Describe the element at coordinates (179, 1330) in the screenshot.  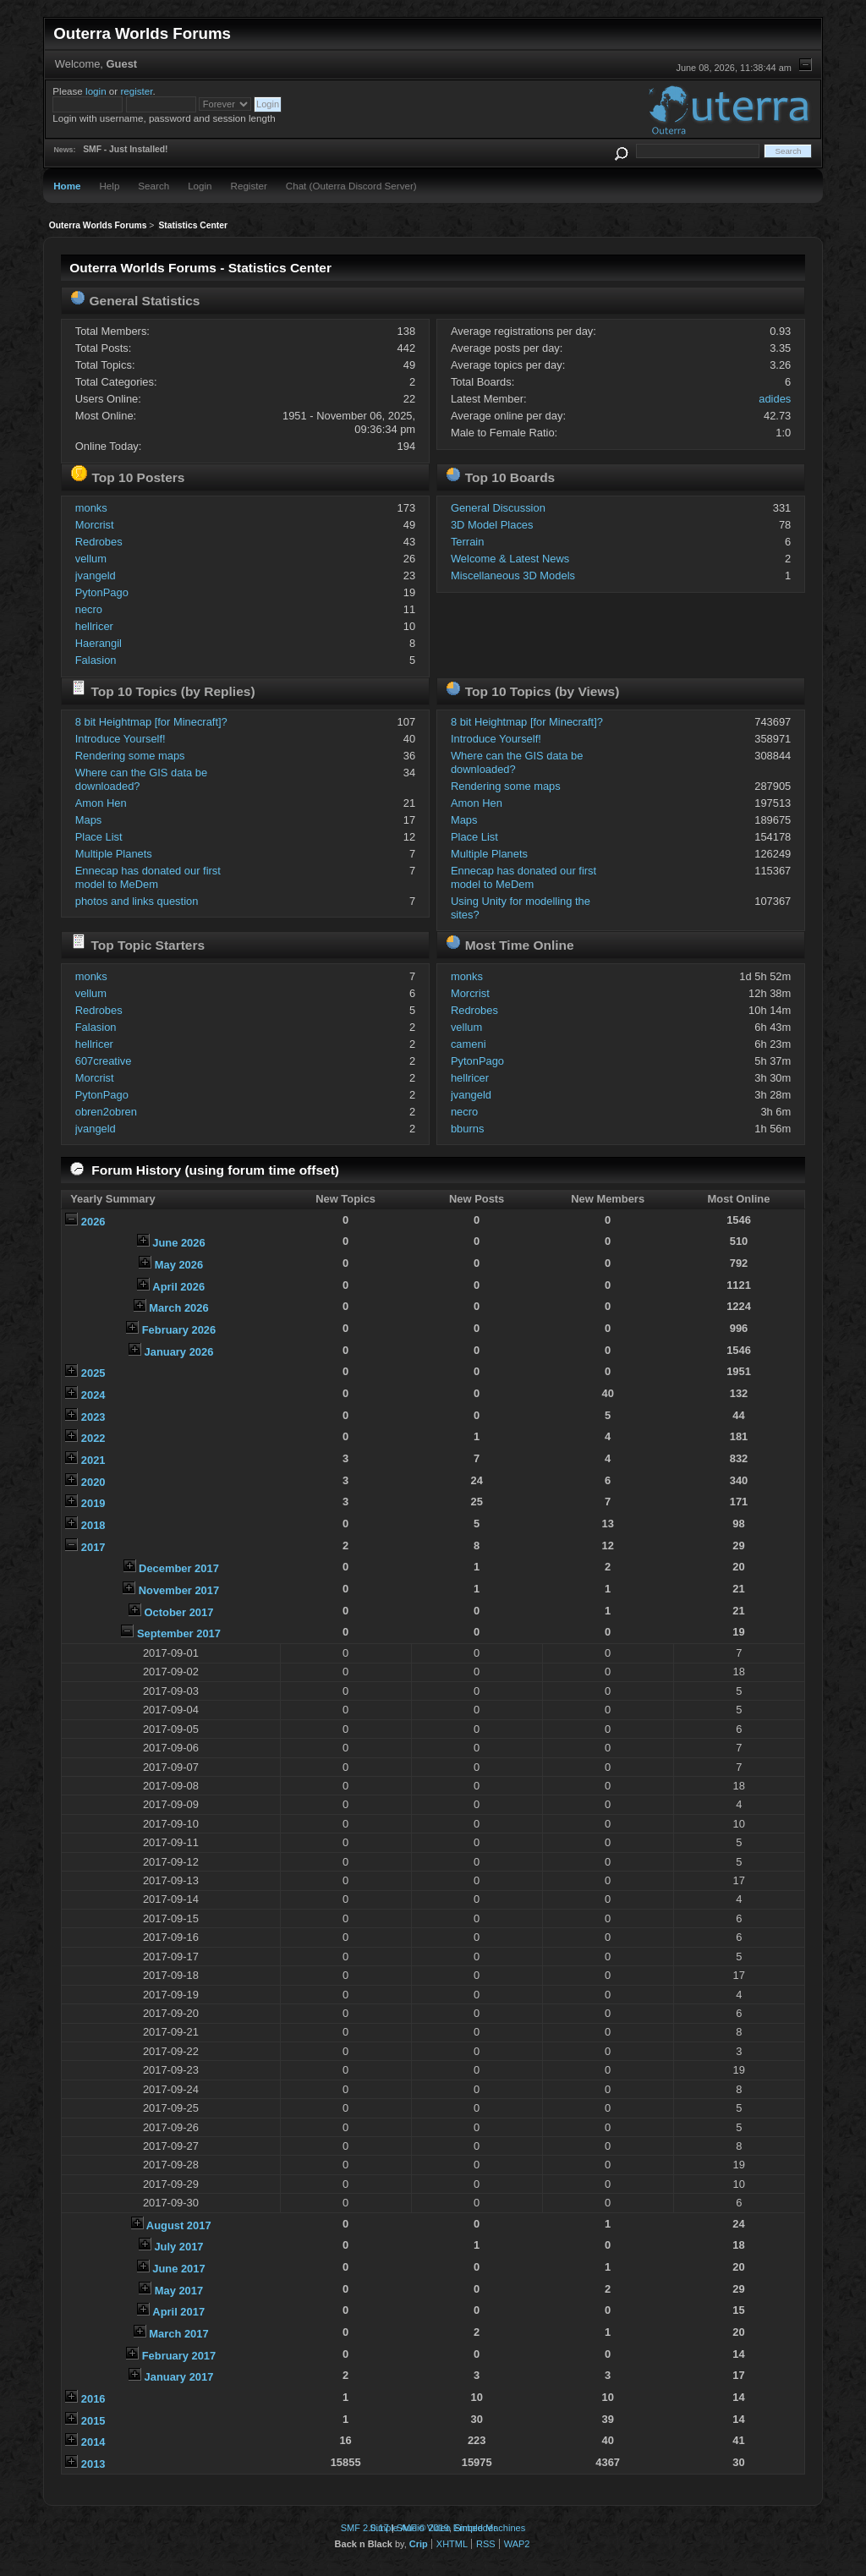
I see `February 2026` at that location.